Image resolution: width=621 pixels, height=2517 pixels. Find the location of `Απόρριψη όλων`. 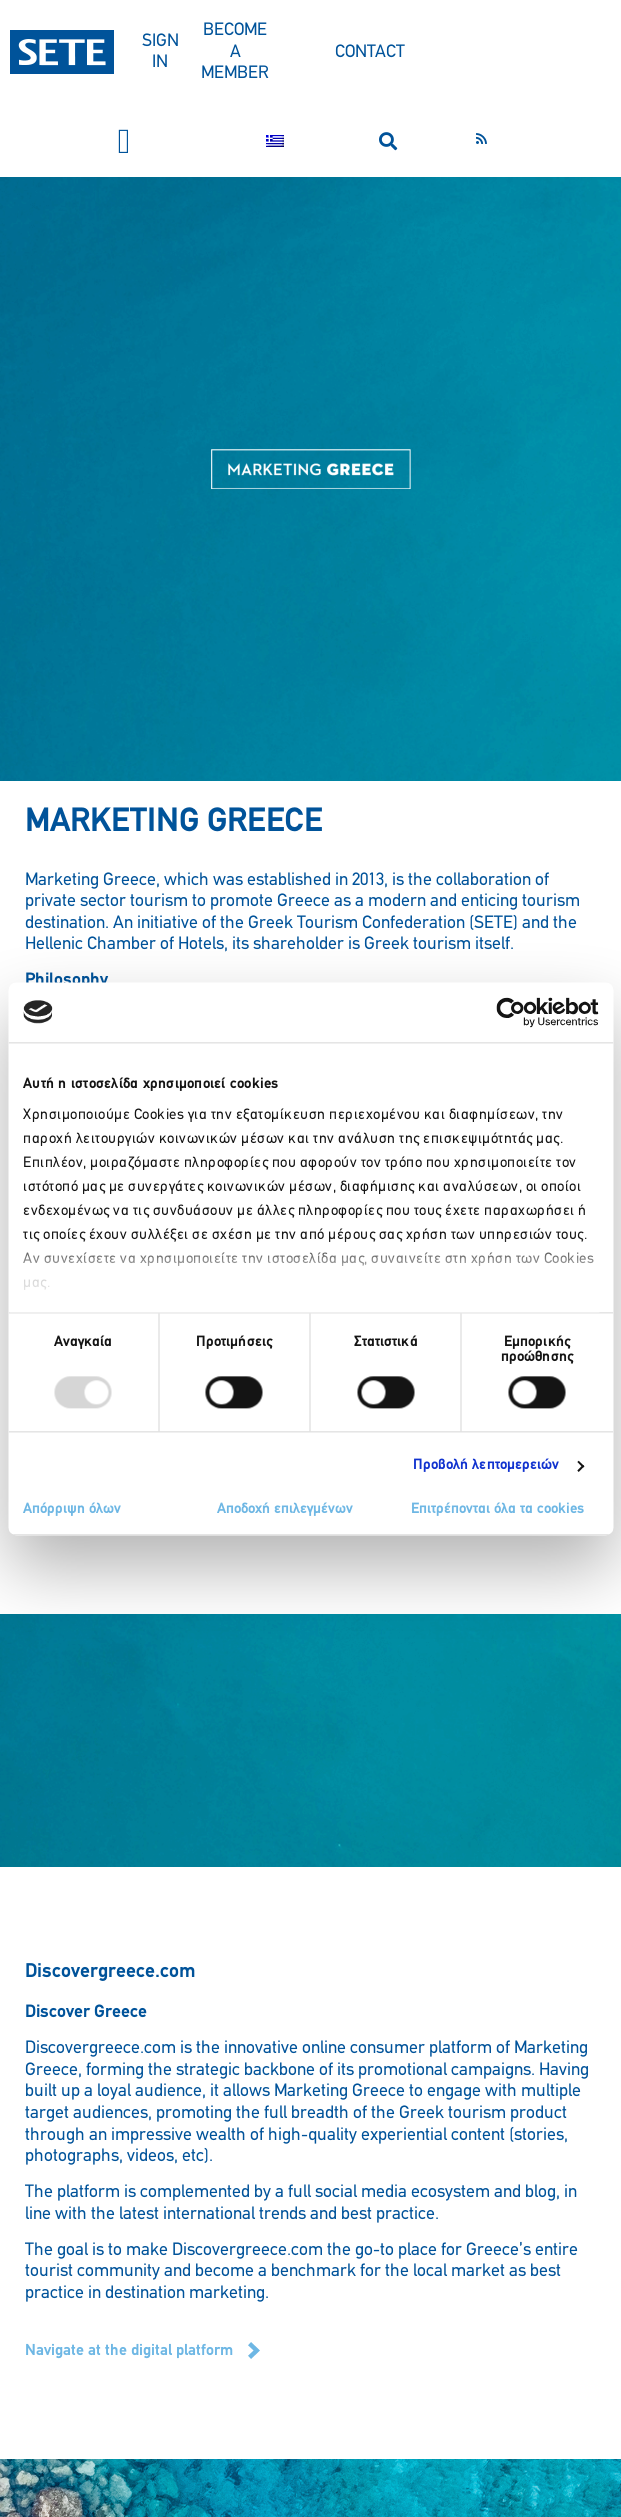

Απόρριψη όλων is located at coordinates (72, 1509).